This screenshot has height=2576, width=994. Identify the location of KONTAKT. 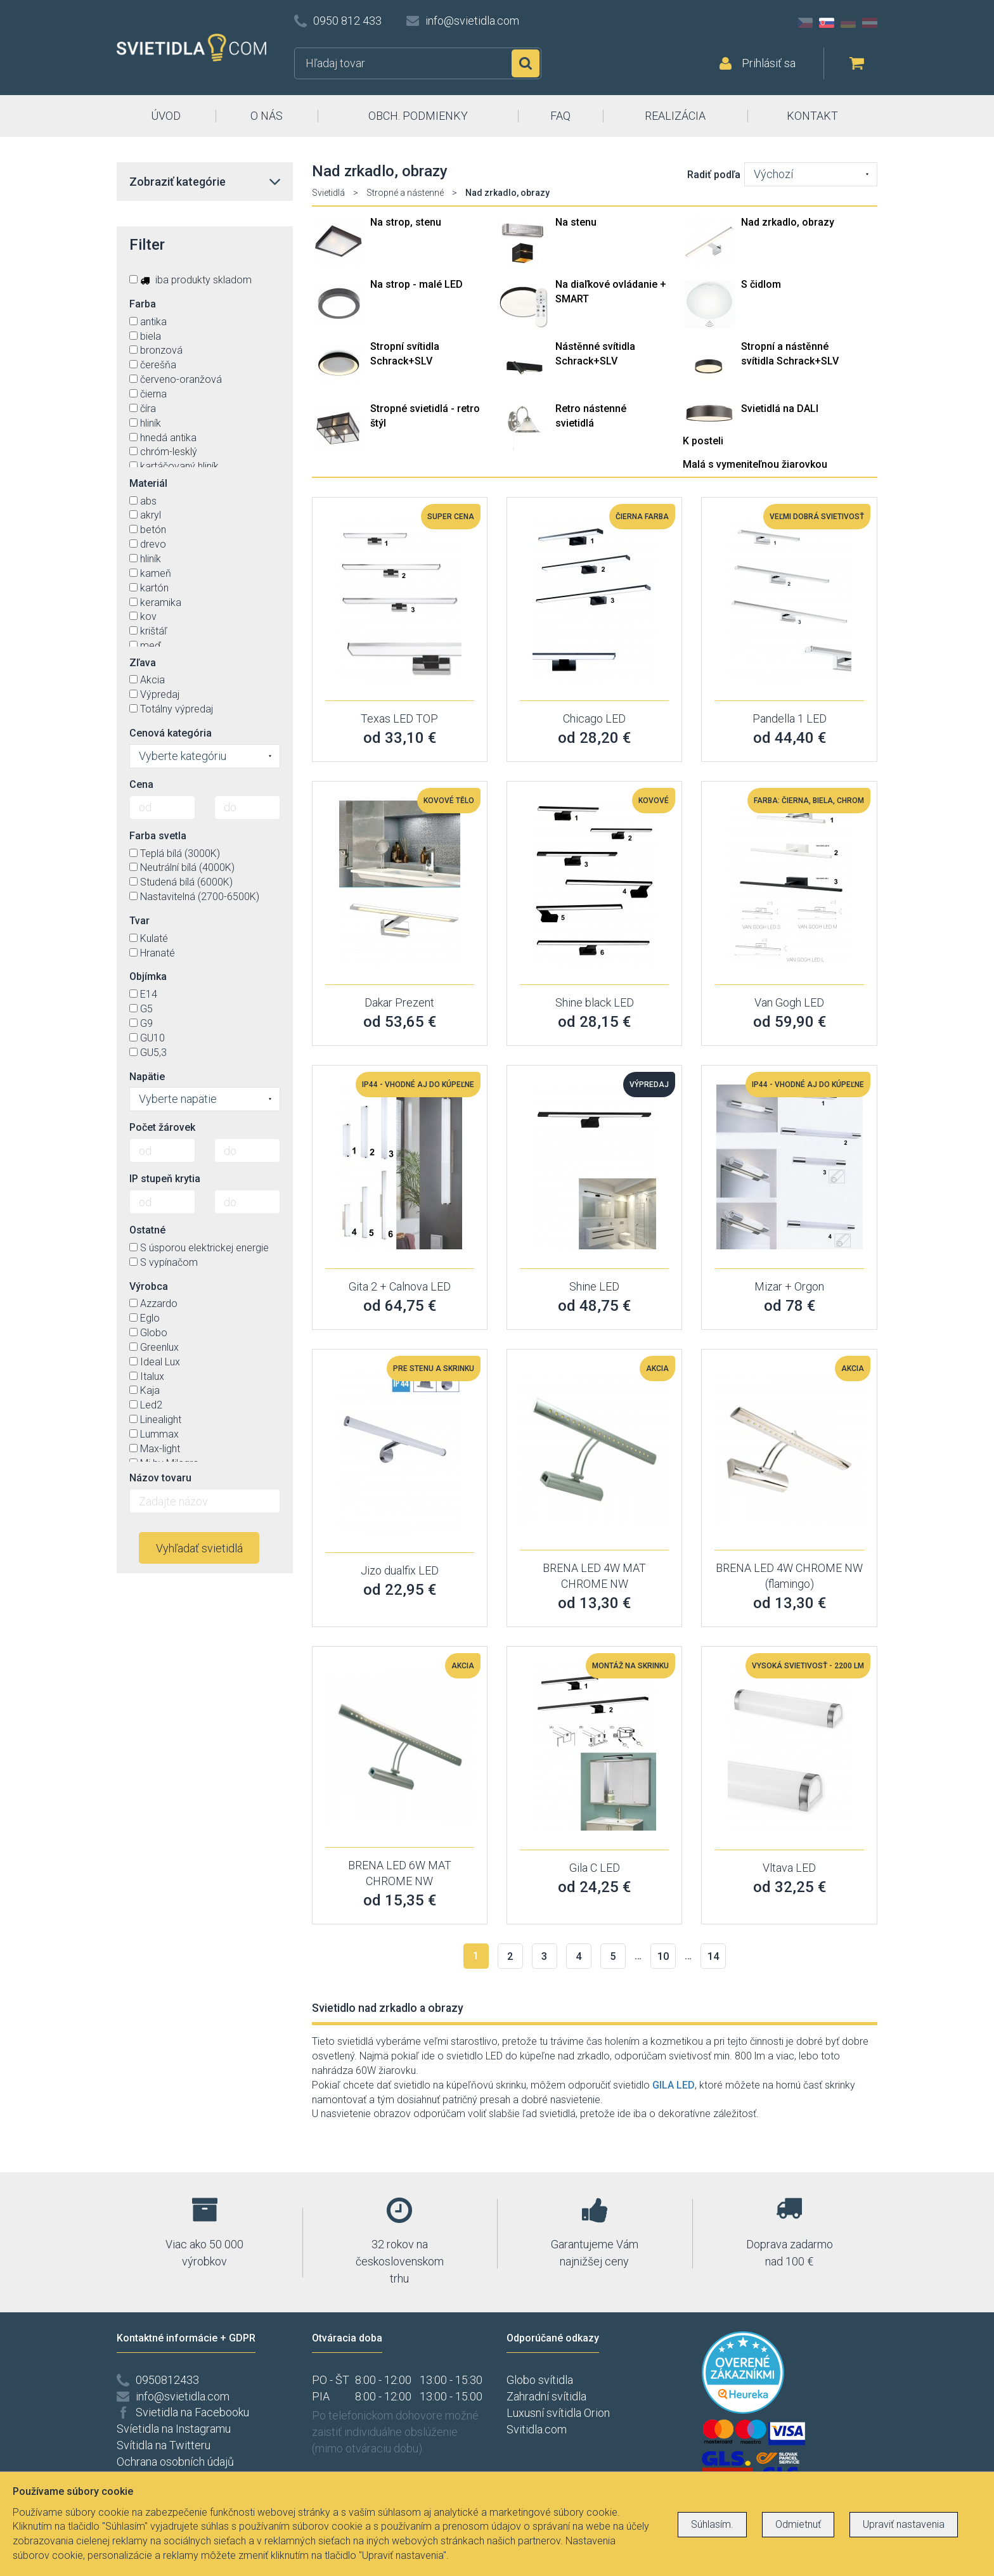
(812, 115).